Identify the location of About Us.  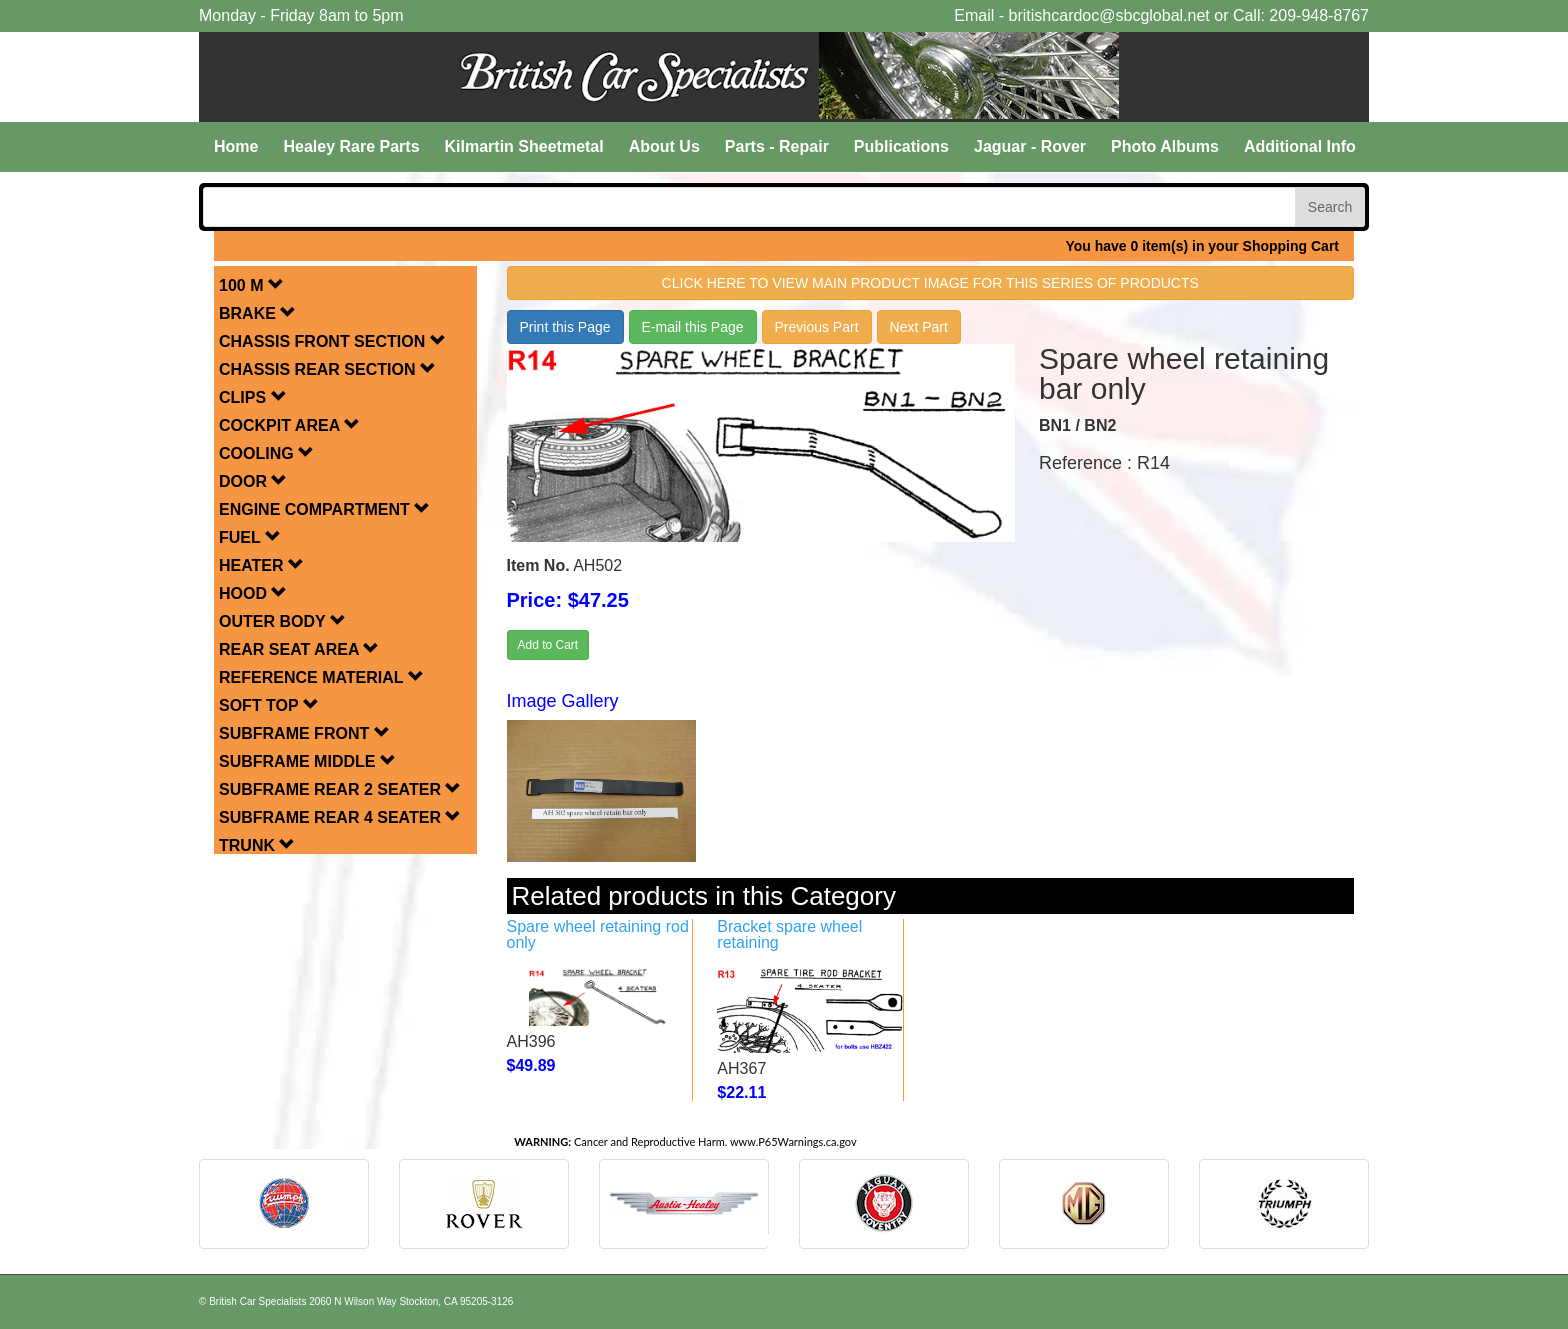
(664, 146).